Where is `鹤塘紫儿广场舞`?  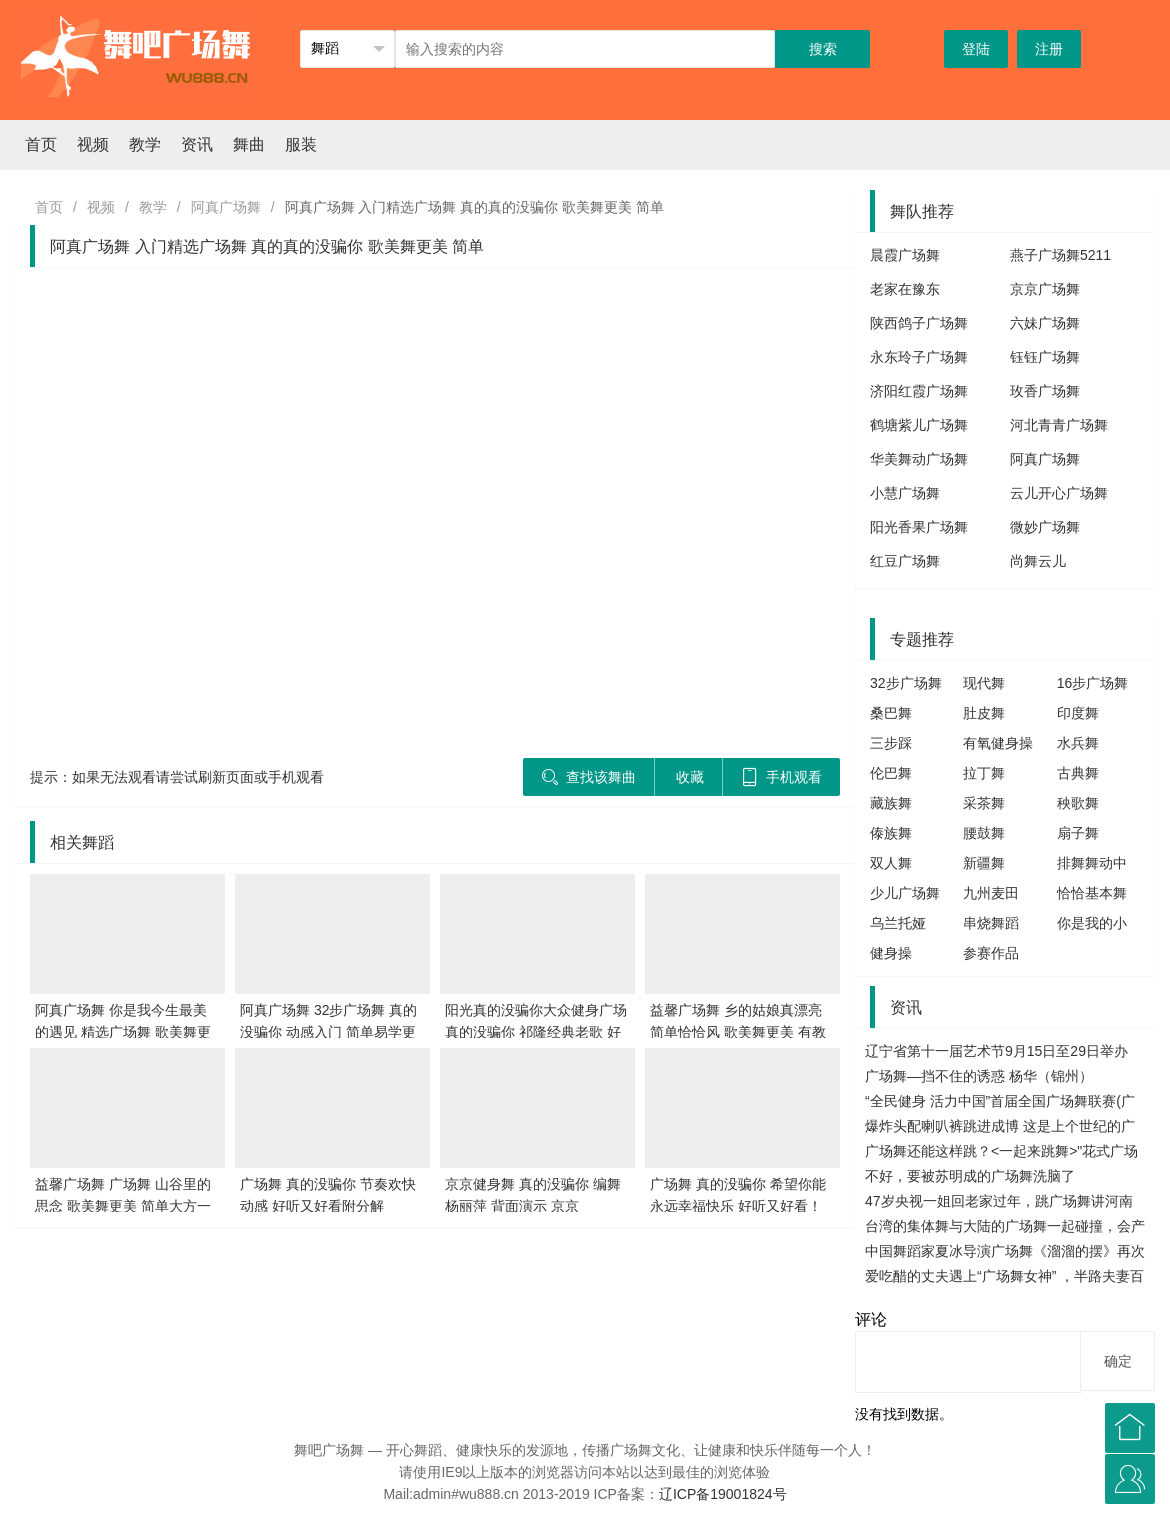 鹤塘紫儿广场舞 is located at coordinates (919, 425).